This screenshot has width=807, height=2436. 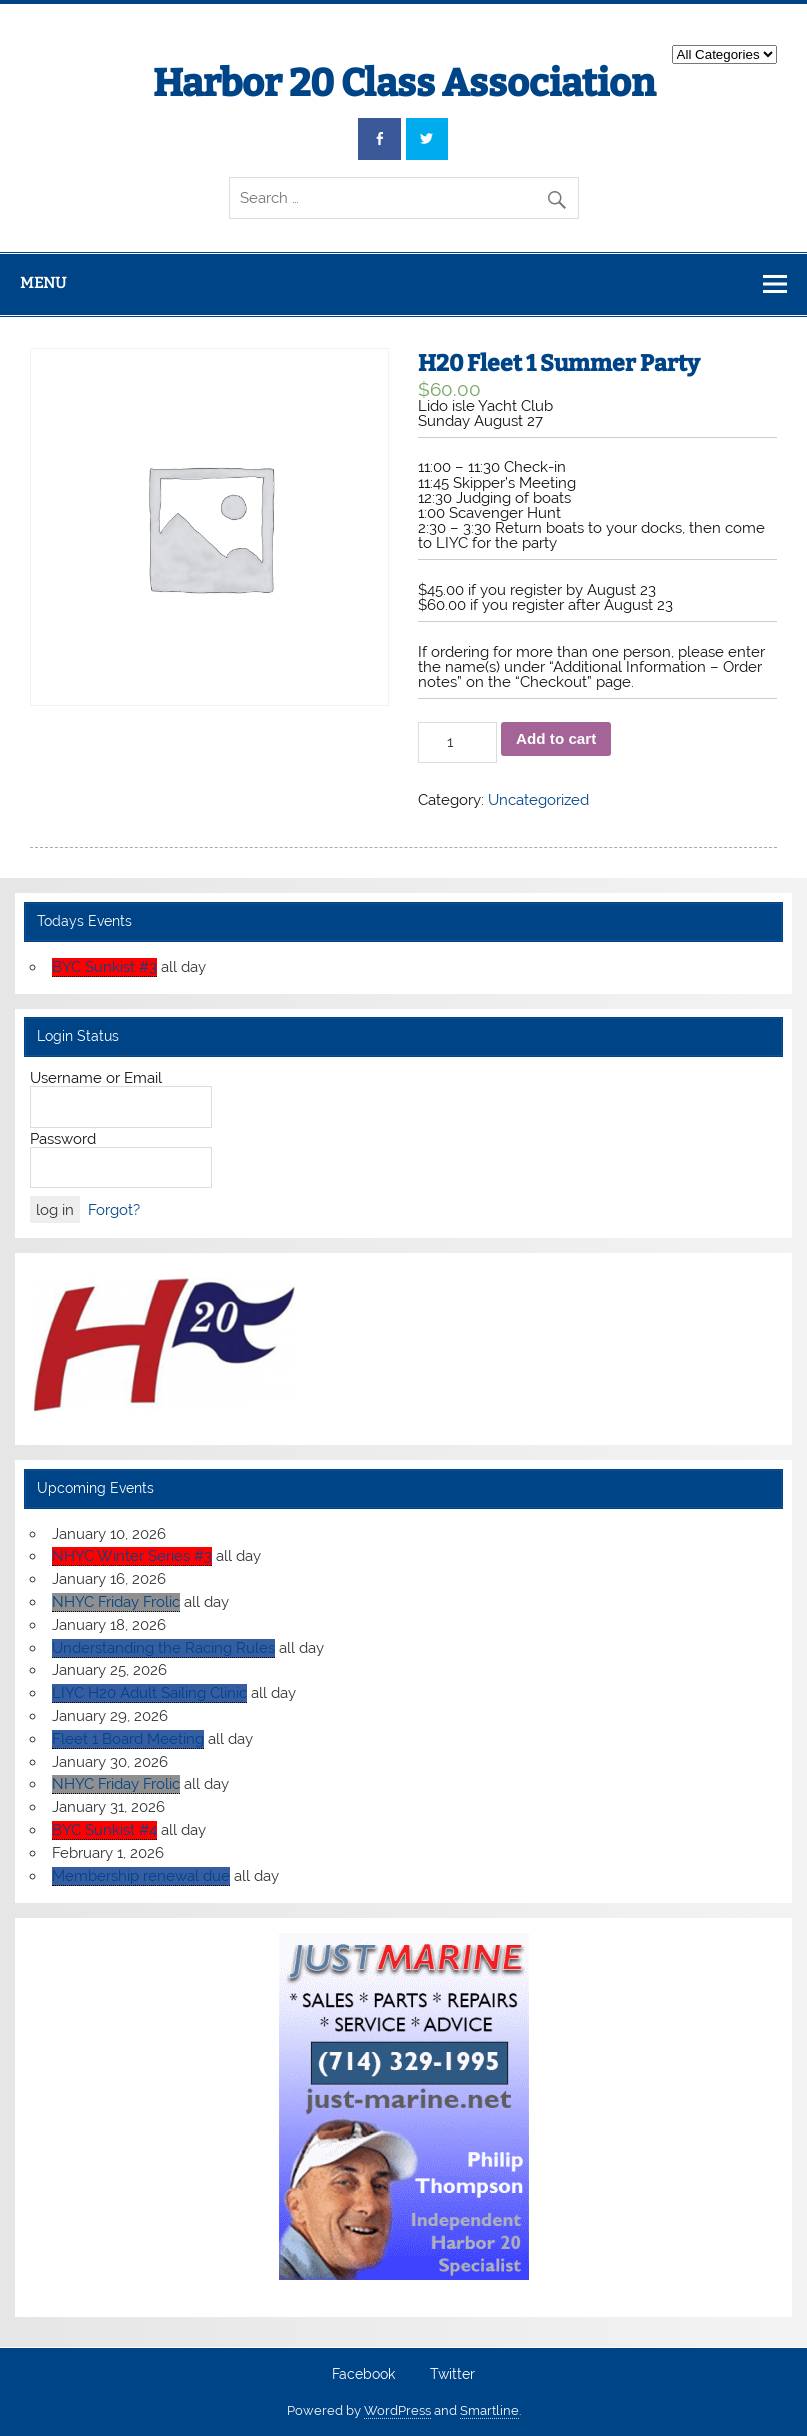 I want to click on WordPress, so click(x=397, y=2410).